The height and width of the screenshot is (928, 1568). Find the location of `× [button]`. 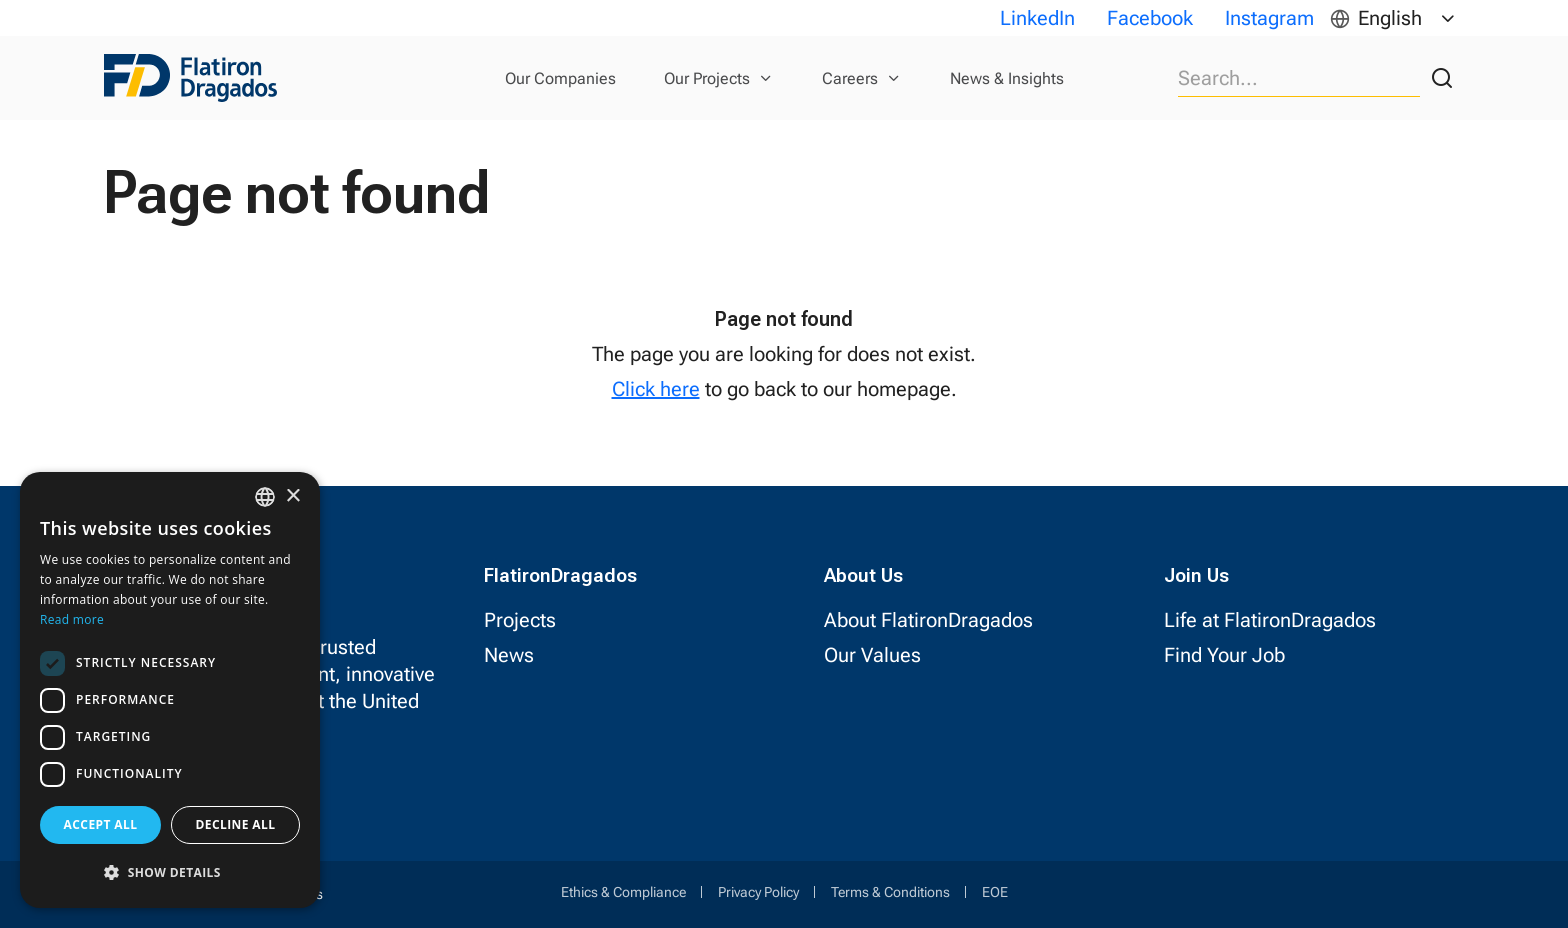

× [button] is located at coordinates (292, 496).